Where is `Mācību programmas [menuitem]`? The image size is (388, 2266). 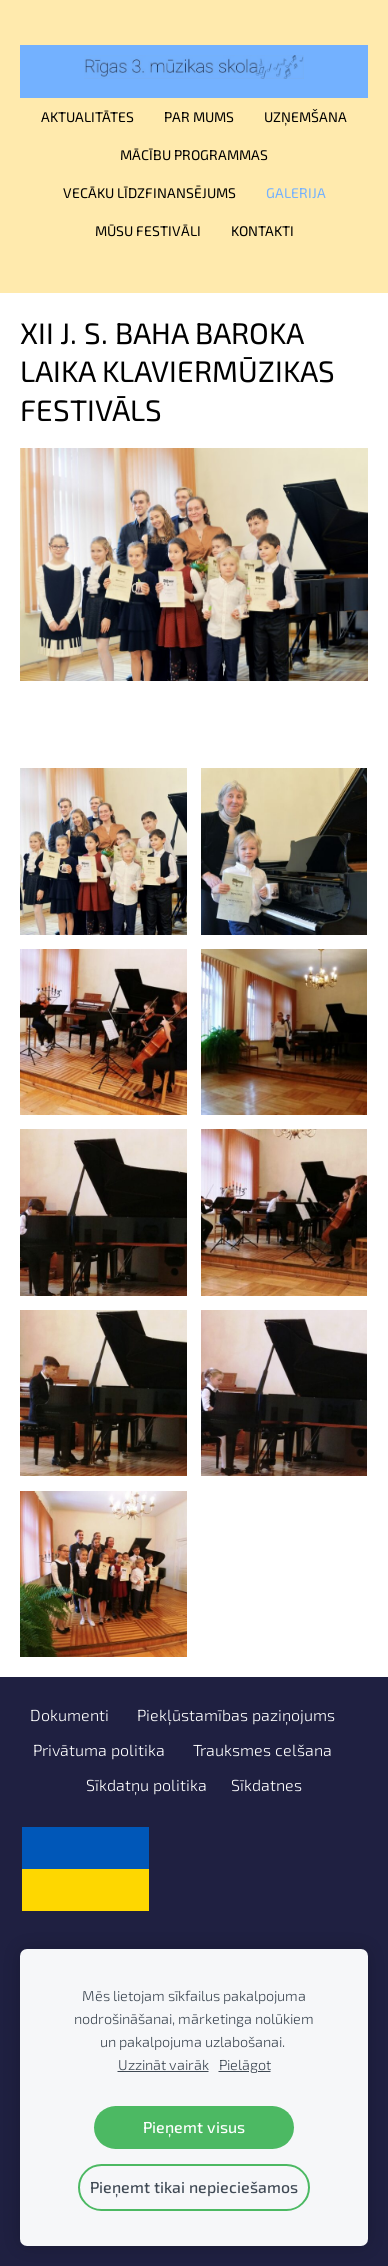
Mācību programmas [menuitem] is located at coordinates (194, 154).